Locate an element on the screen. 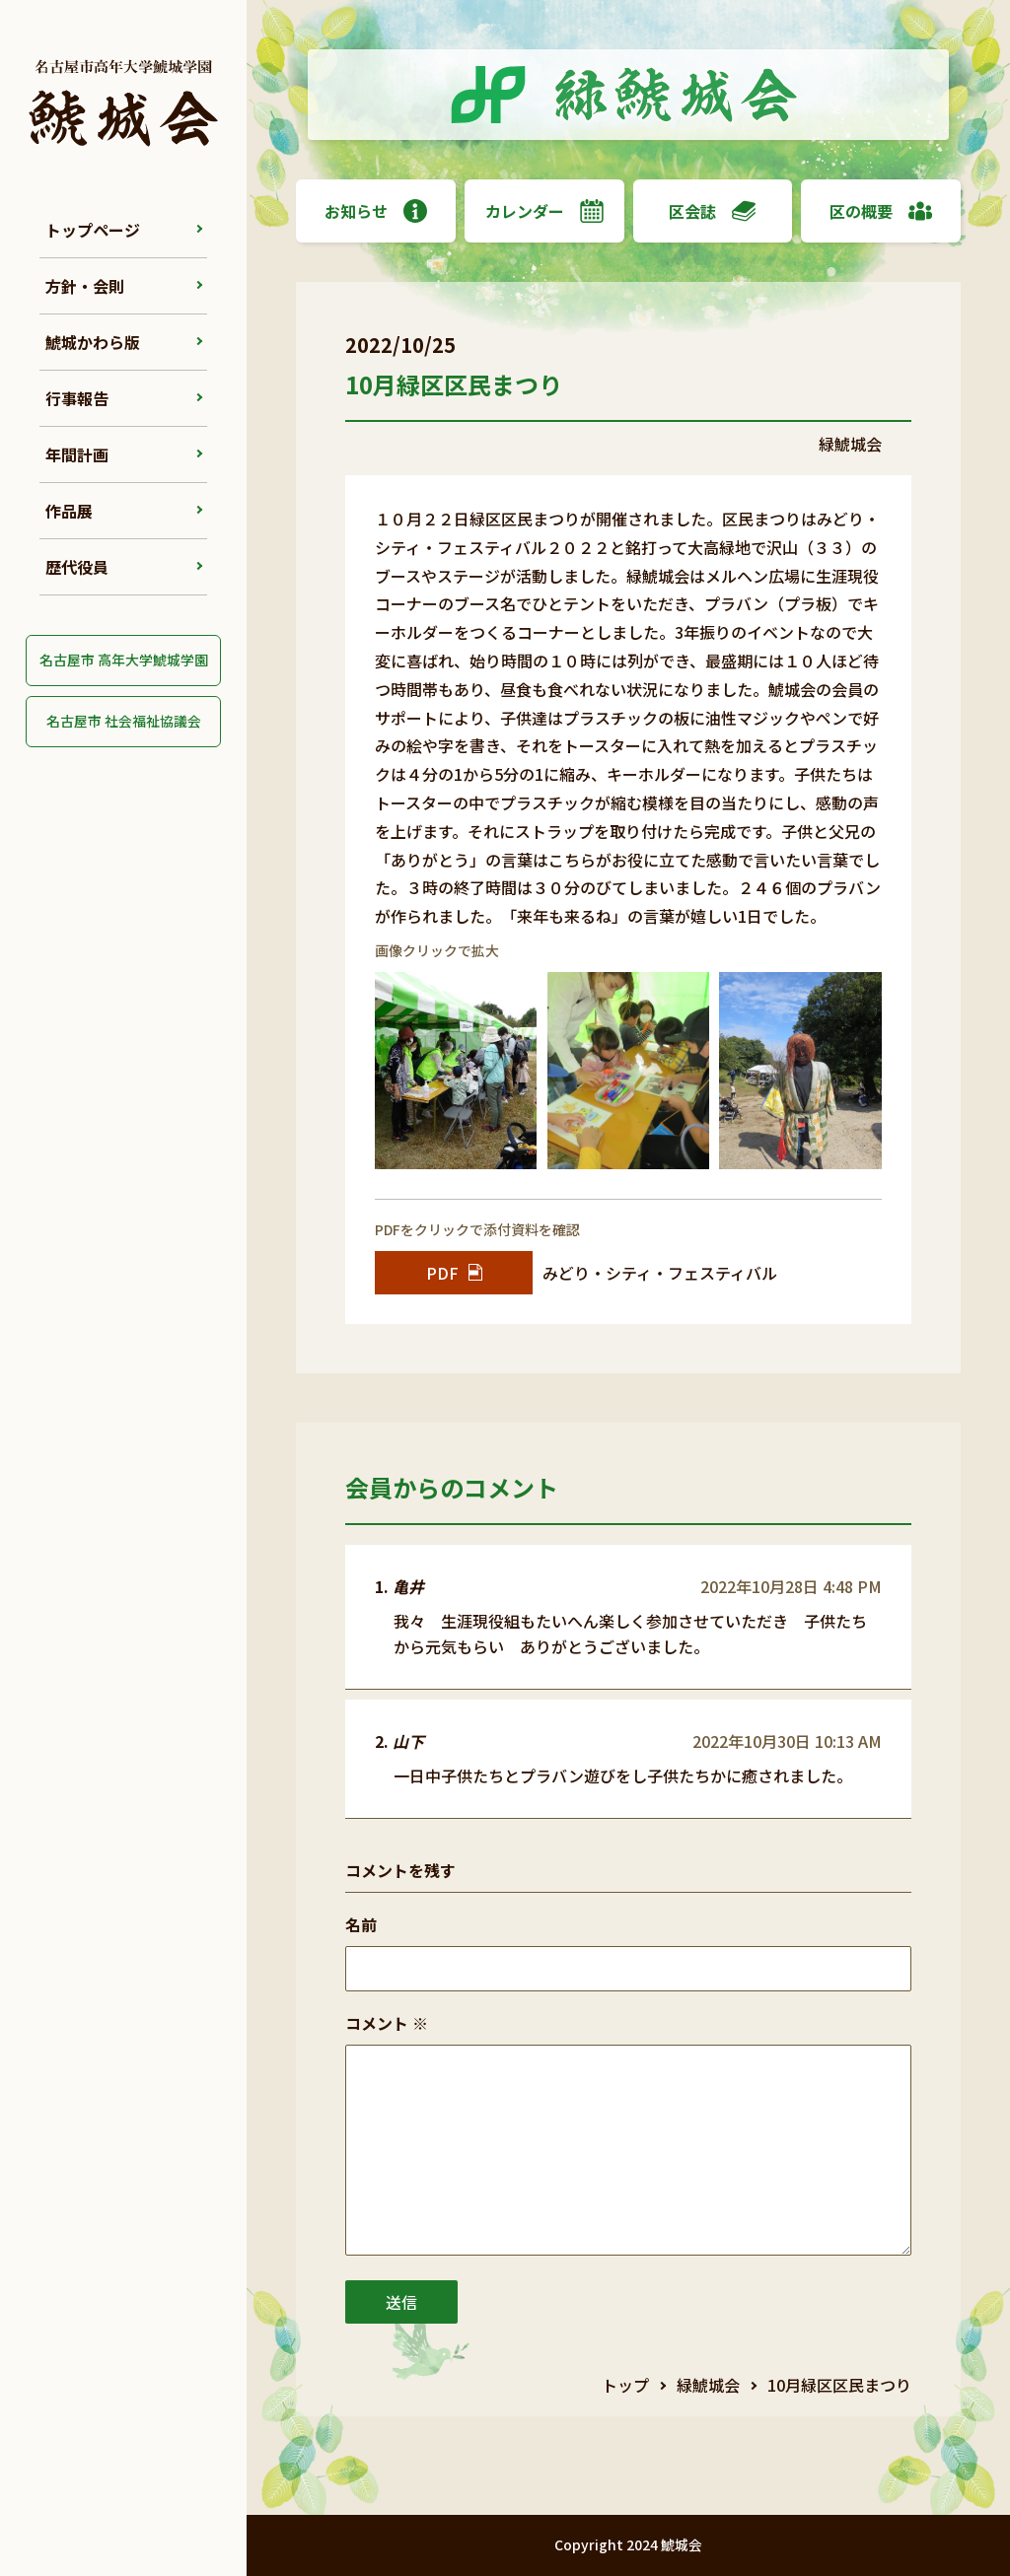 The height and width of the screenshot is (2576, 1010). 鯱城かわら版 is located at coordinates (92, 342).